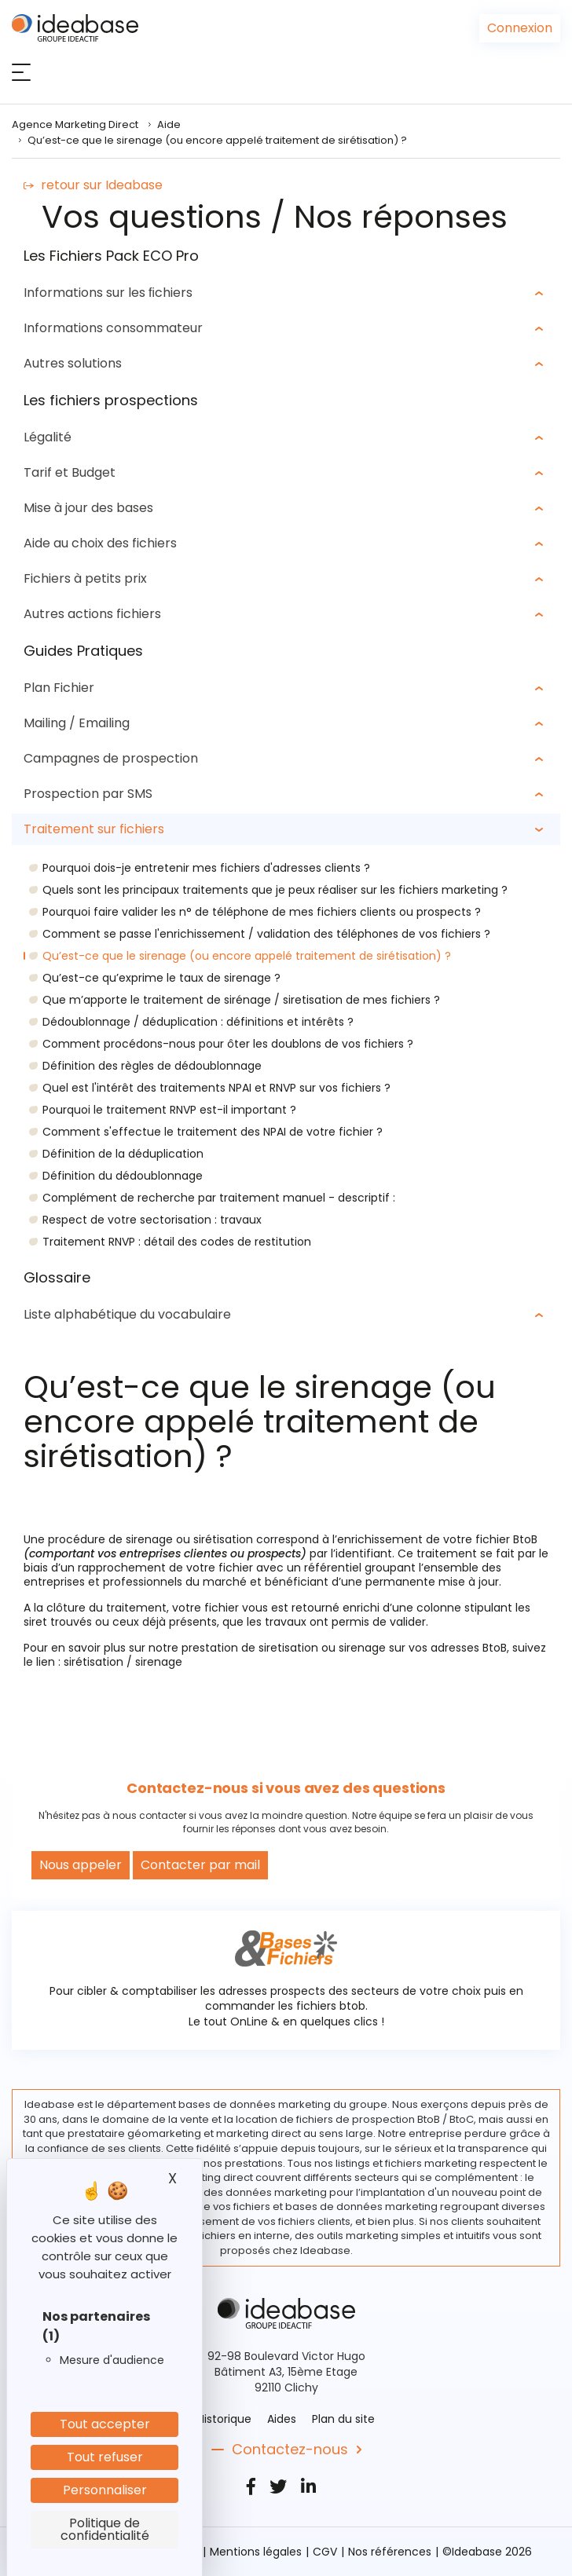 This screenshot has width=572, height=2576. I want to click on Mailing / Emailing [button], so click(77, 723).